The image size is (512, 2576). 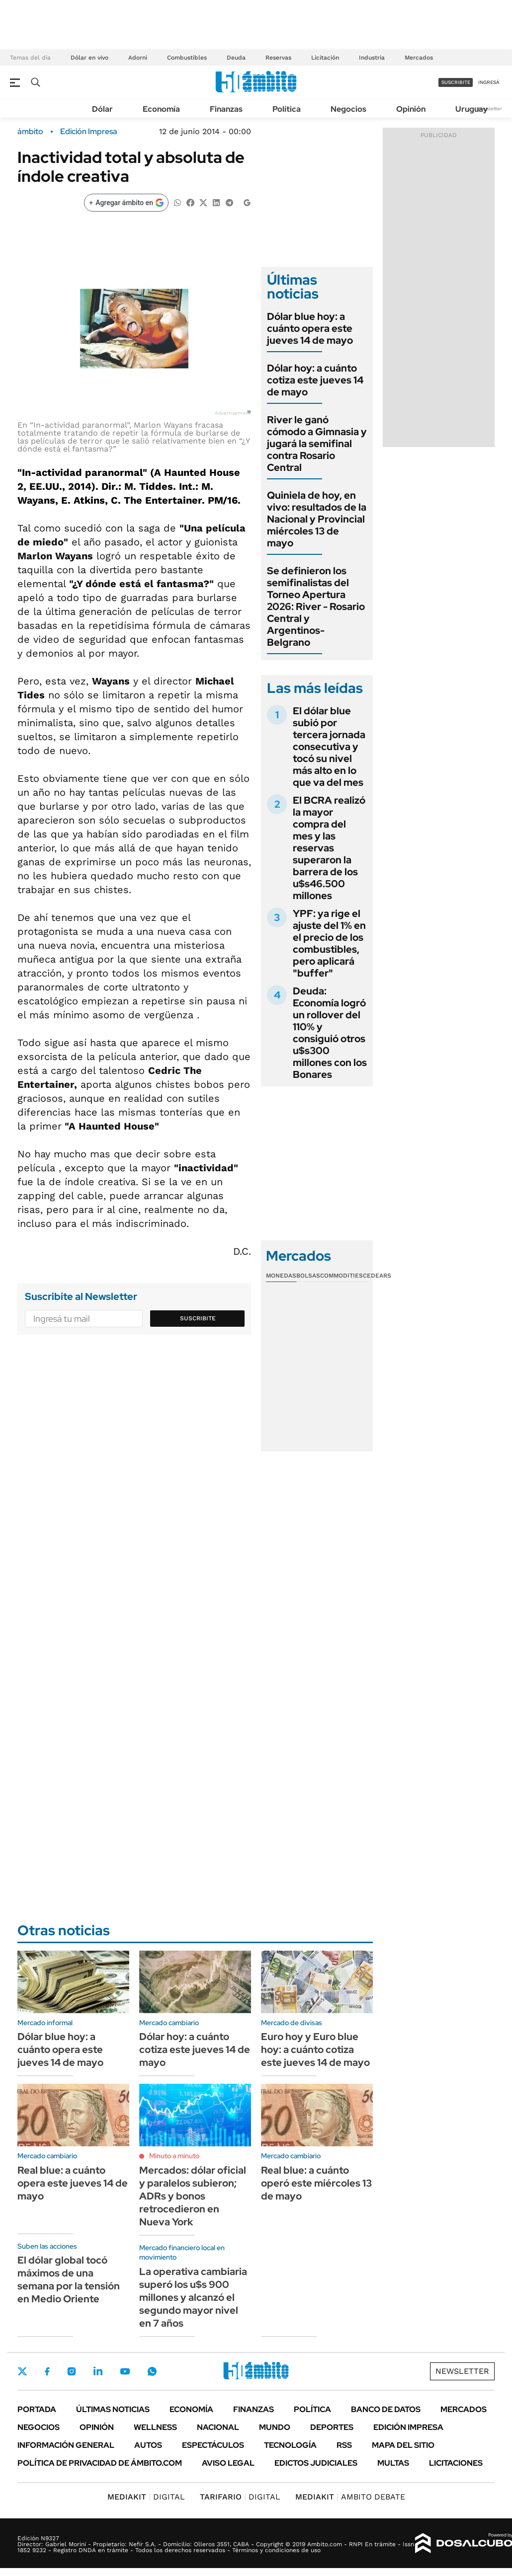 What do you see at coordinates (65, 2445) in the screenshot?
I see `Información General` at bounding box center [65, 2445].